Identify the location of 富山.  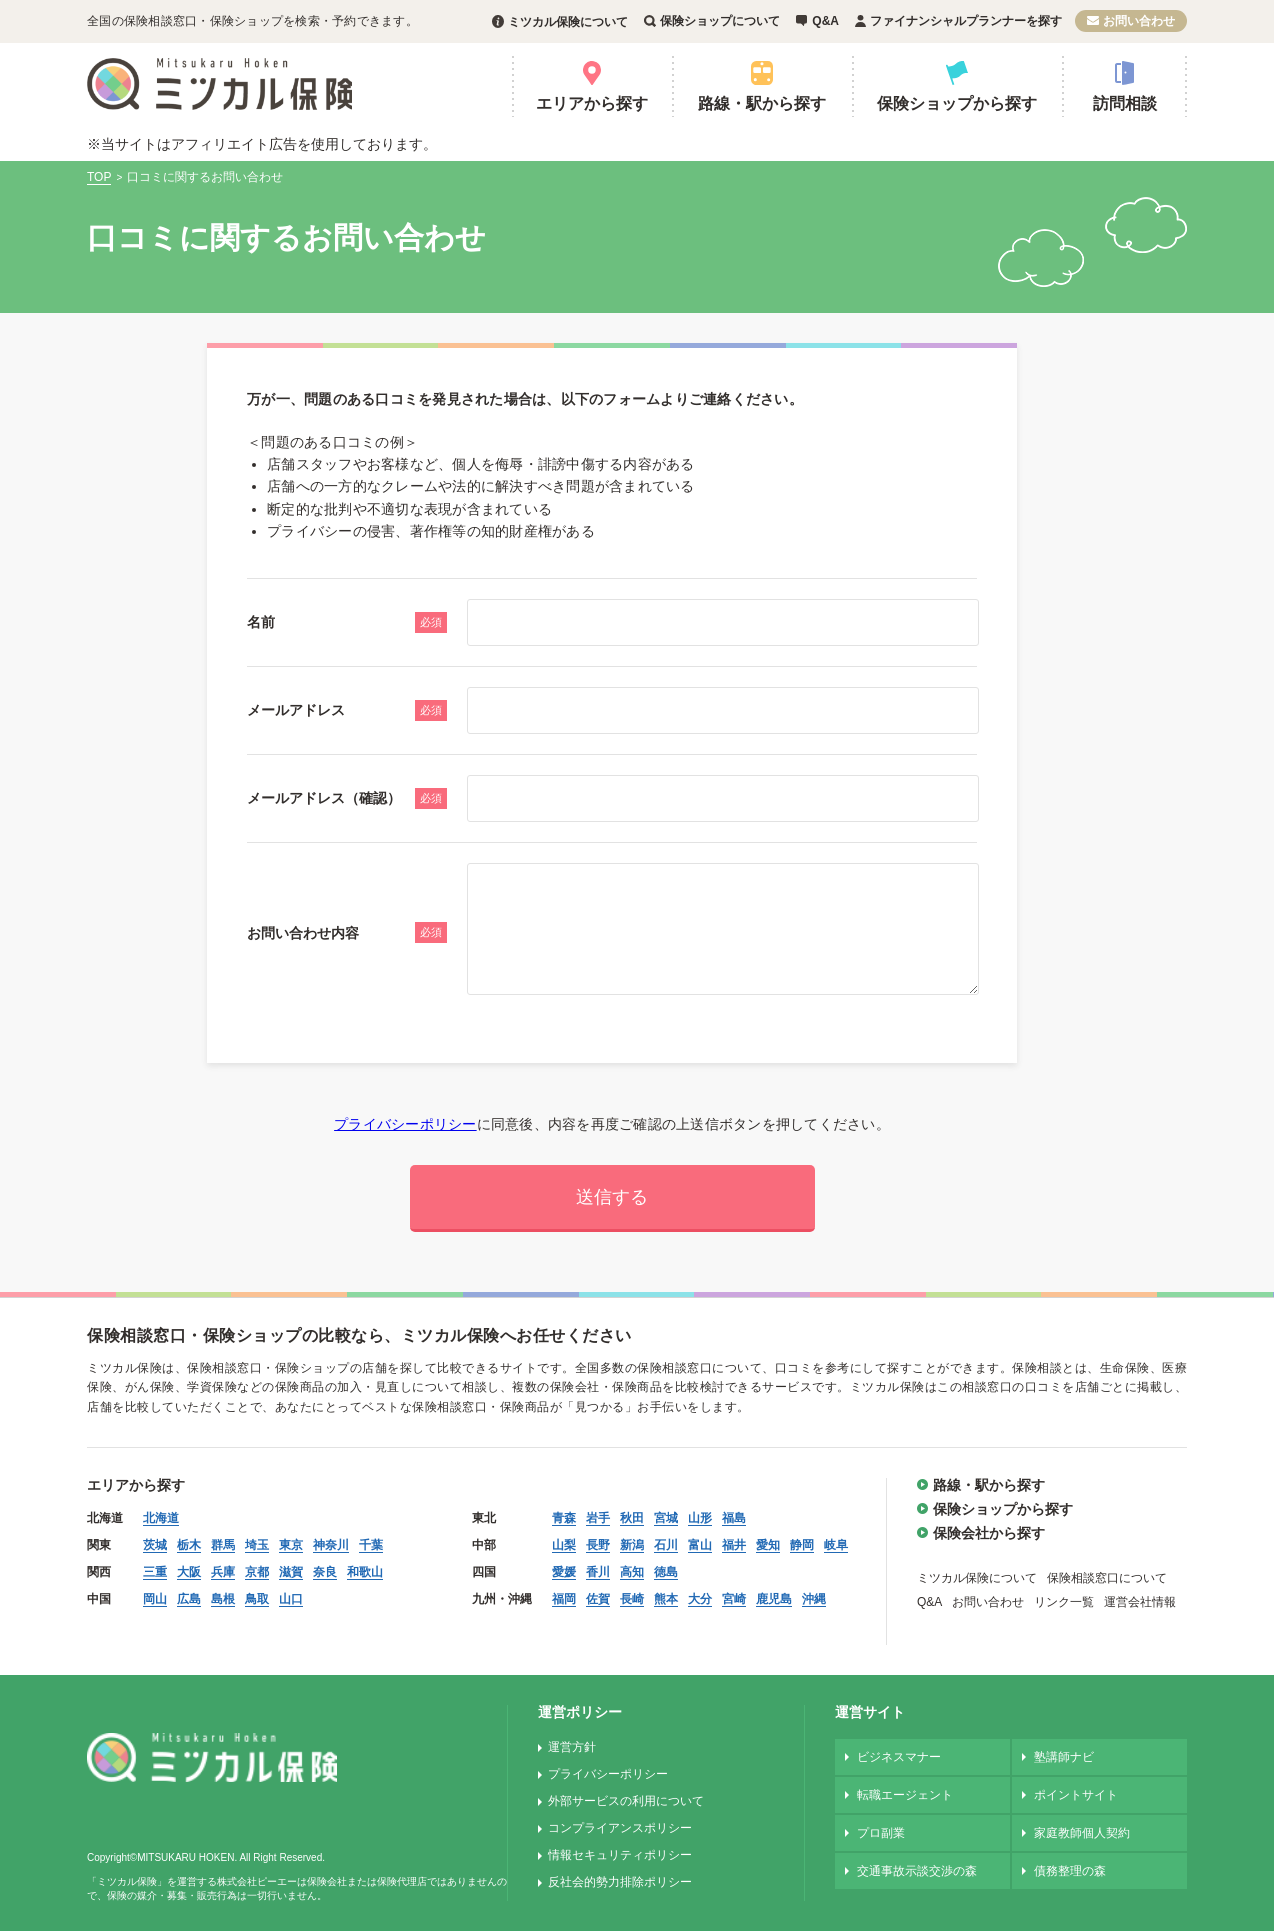
(700, 1545).